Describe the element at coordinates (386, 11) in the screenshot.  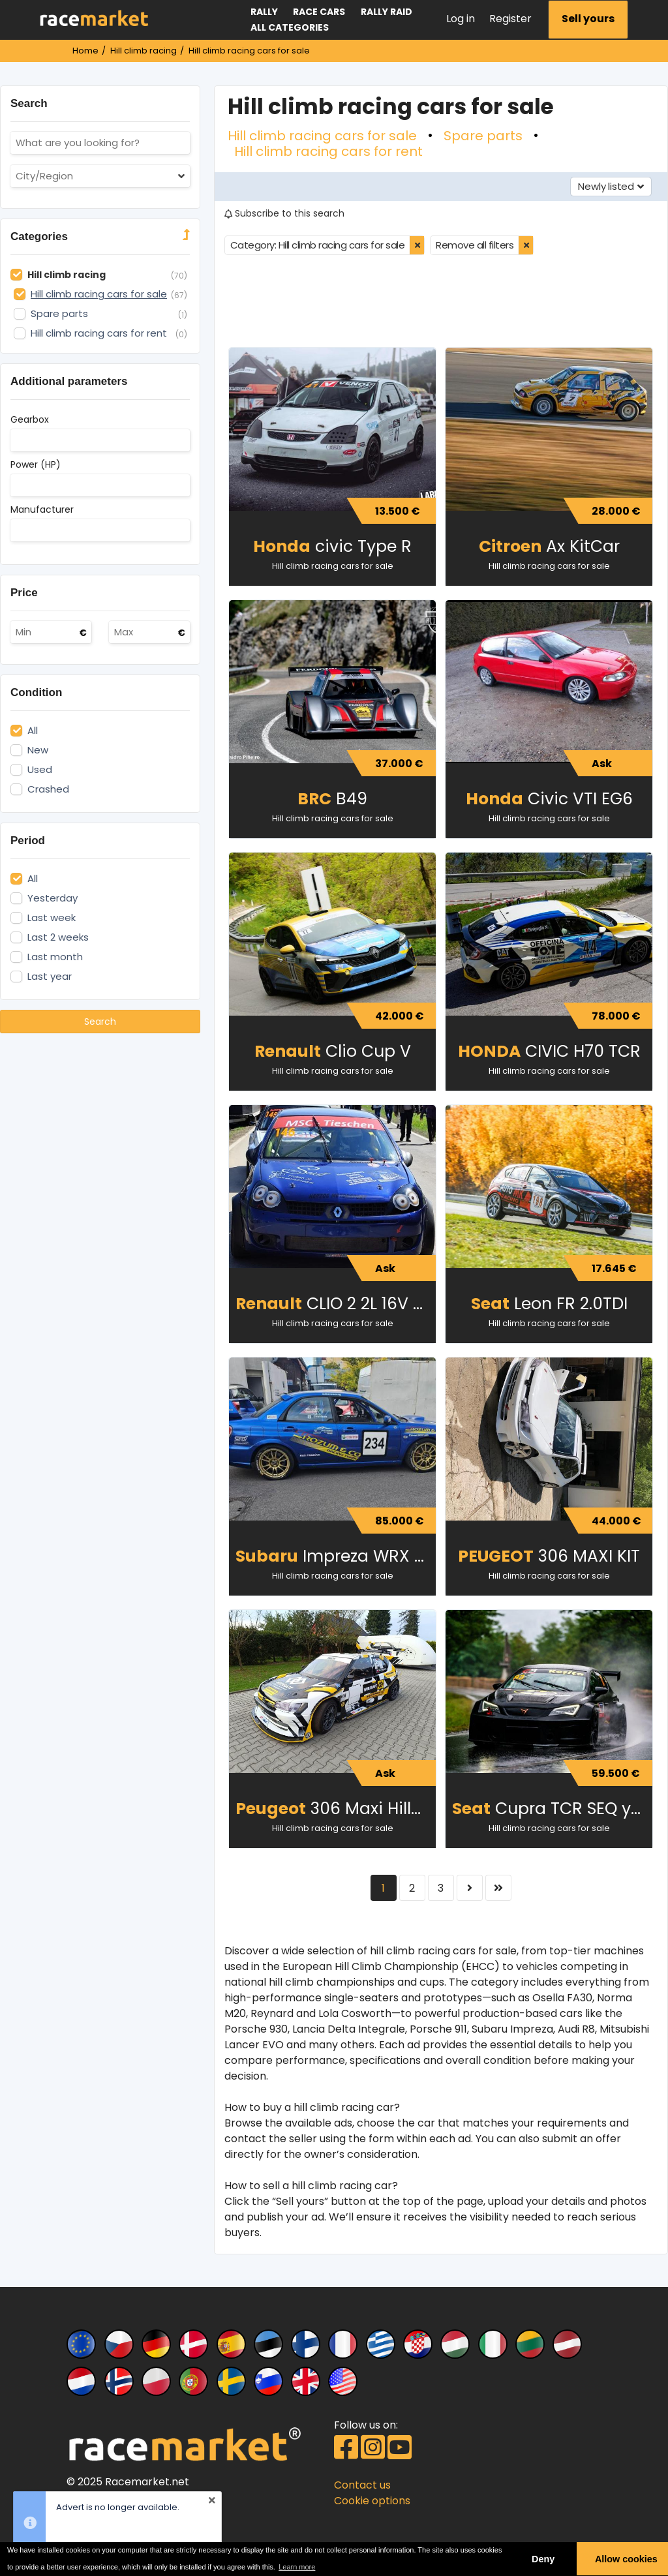
I see `Rally raid` at that location.